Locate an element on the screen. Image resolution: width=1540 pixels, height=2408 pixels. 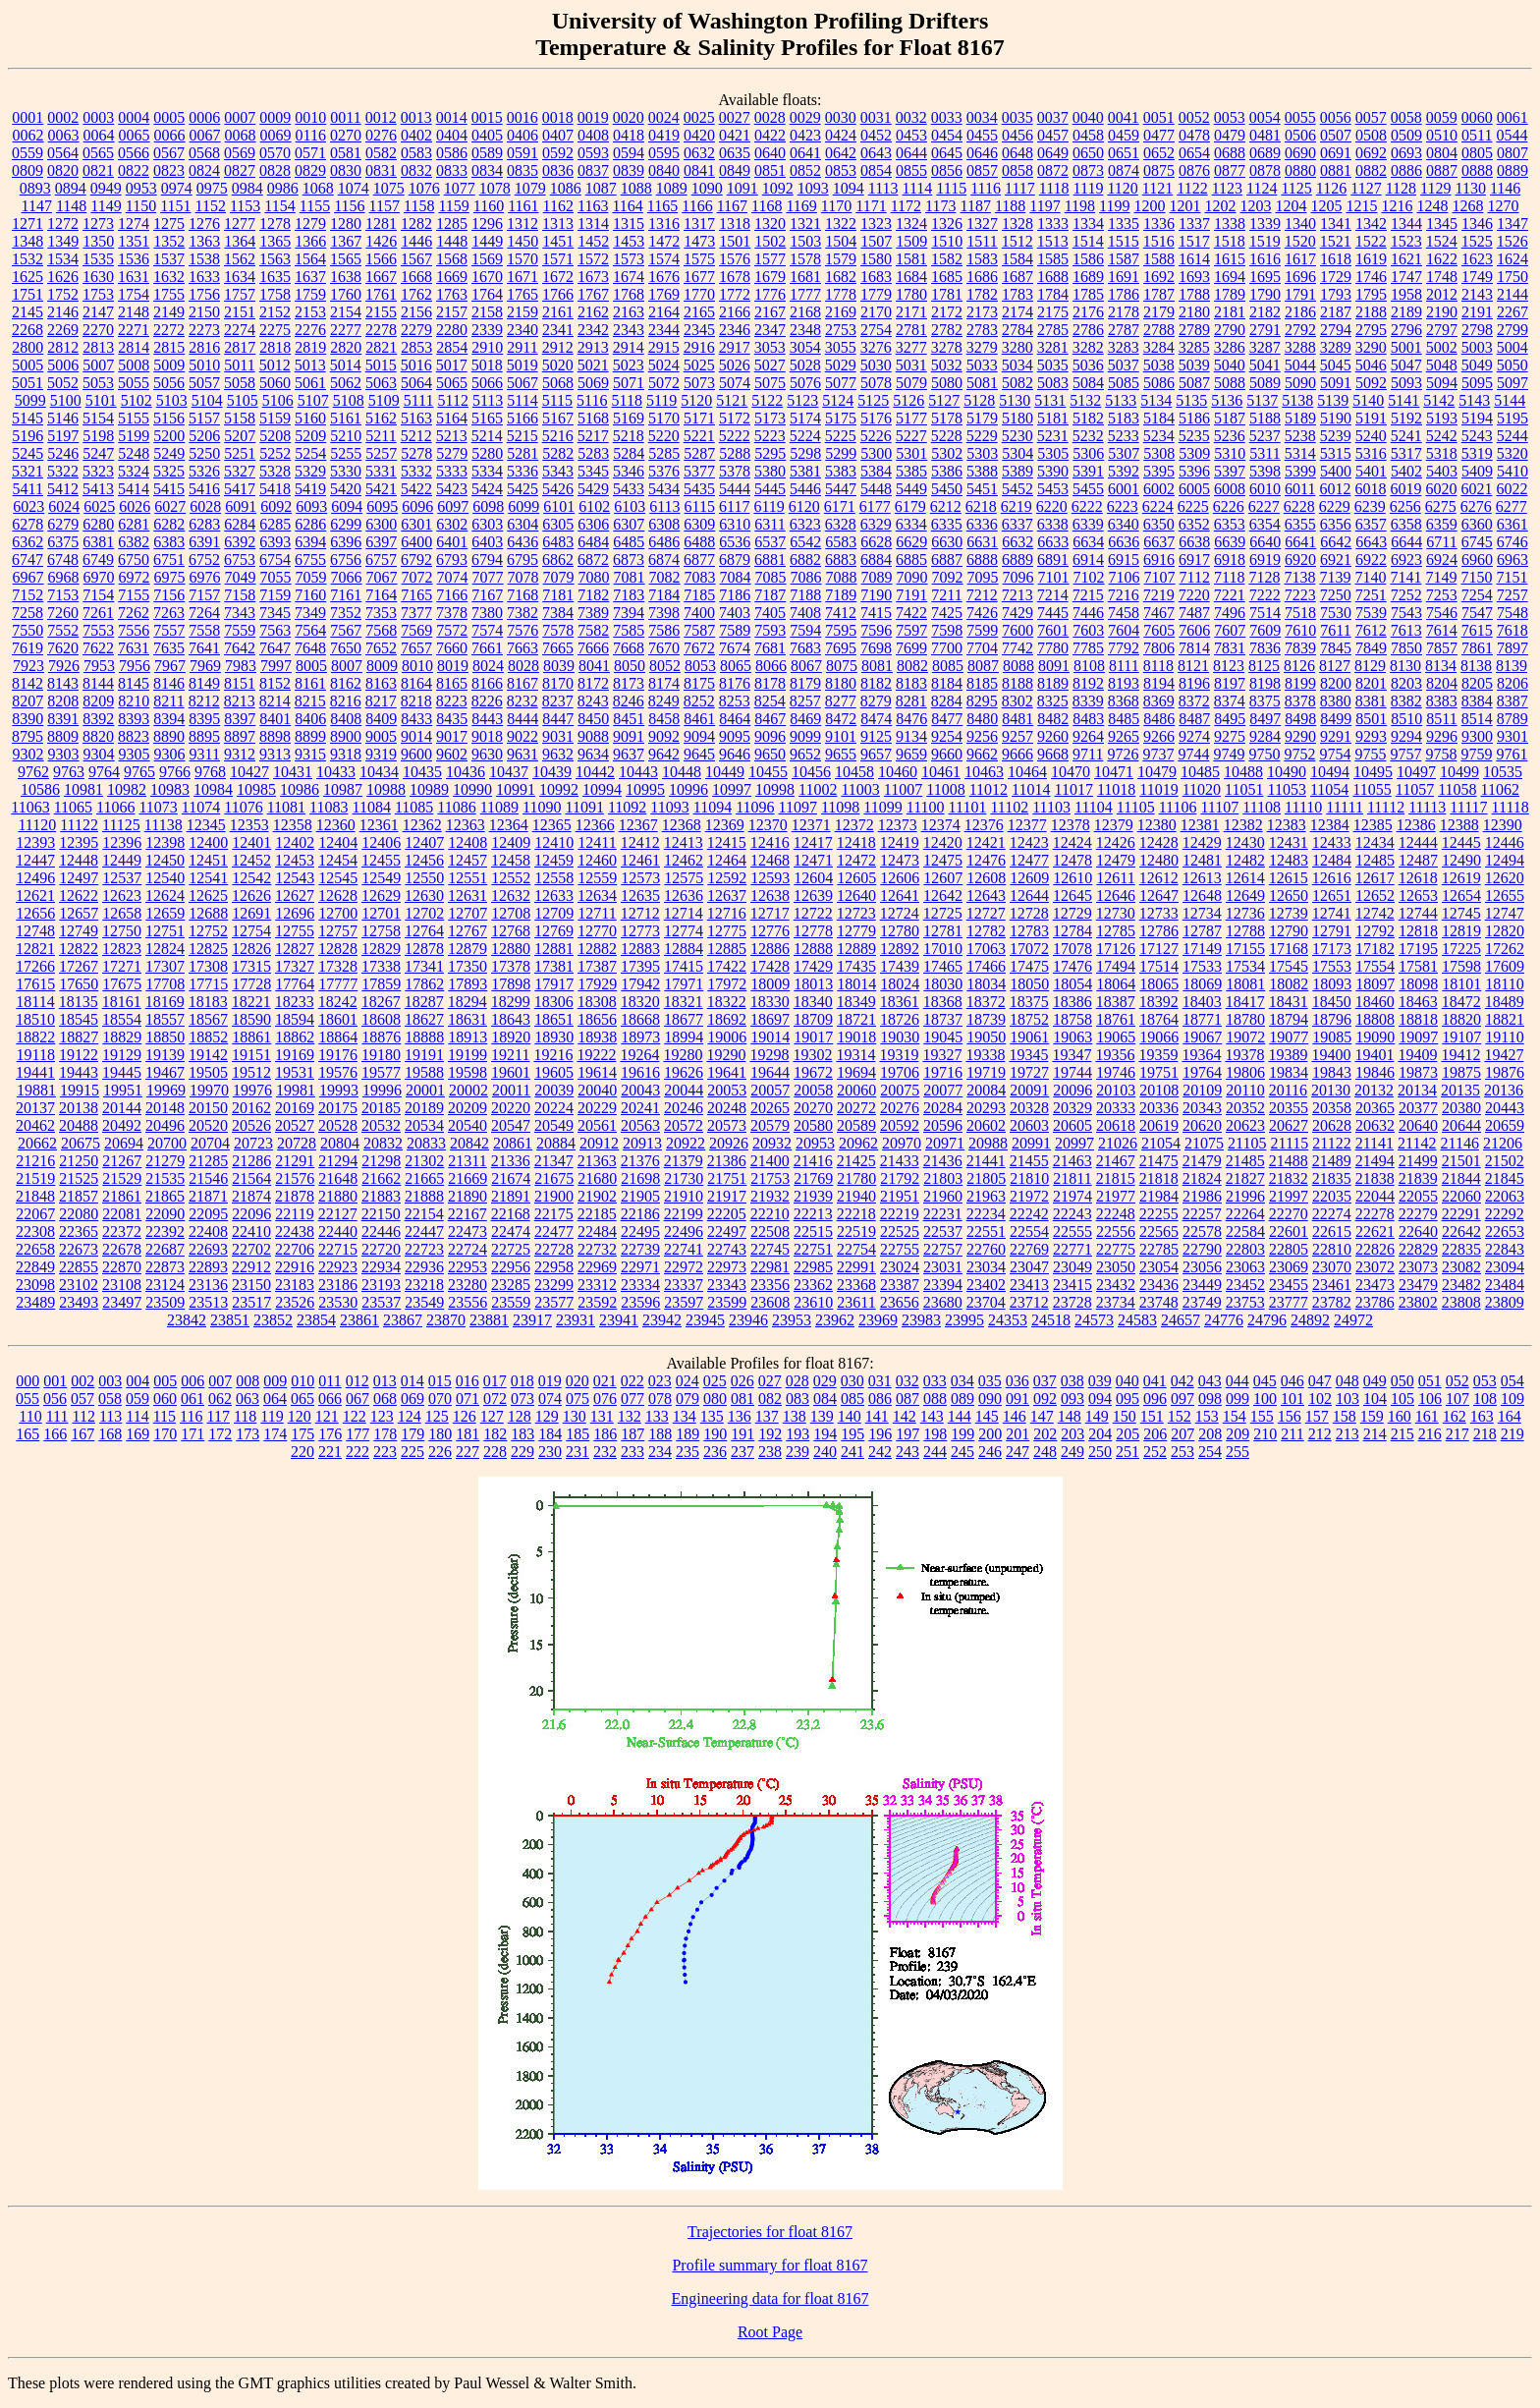
12605 is located at coordinates (856, 877).